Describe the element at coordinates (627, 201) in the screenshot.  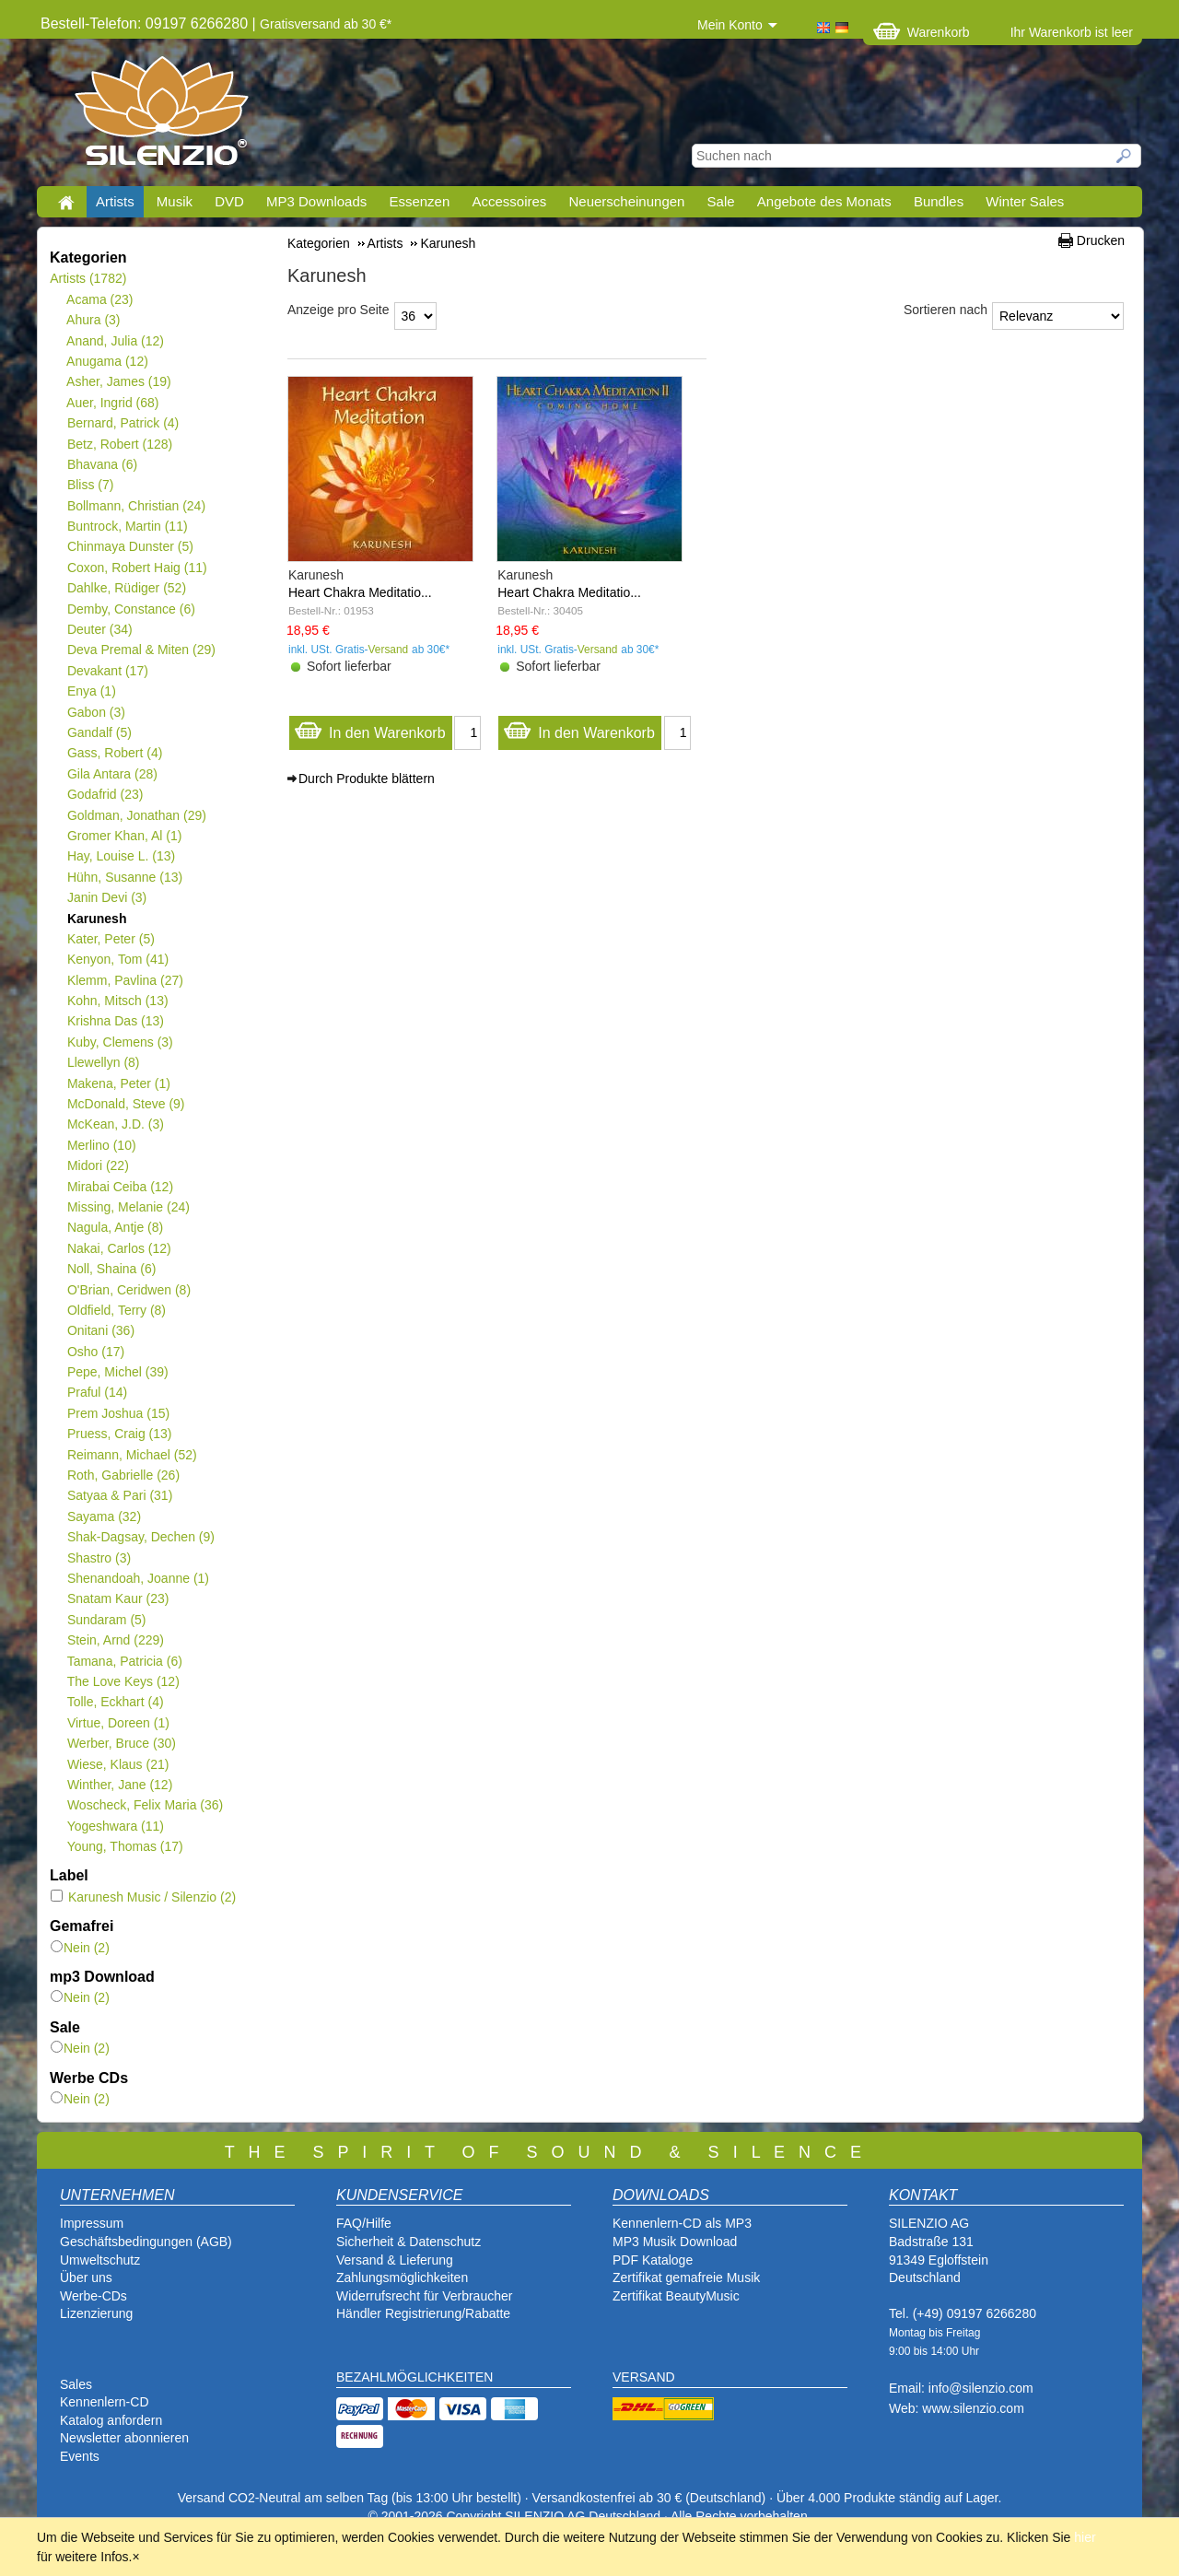
I see `Neuerscheinungen` at that location.